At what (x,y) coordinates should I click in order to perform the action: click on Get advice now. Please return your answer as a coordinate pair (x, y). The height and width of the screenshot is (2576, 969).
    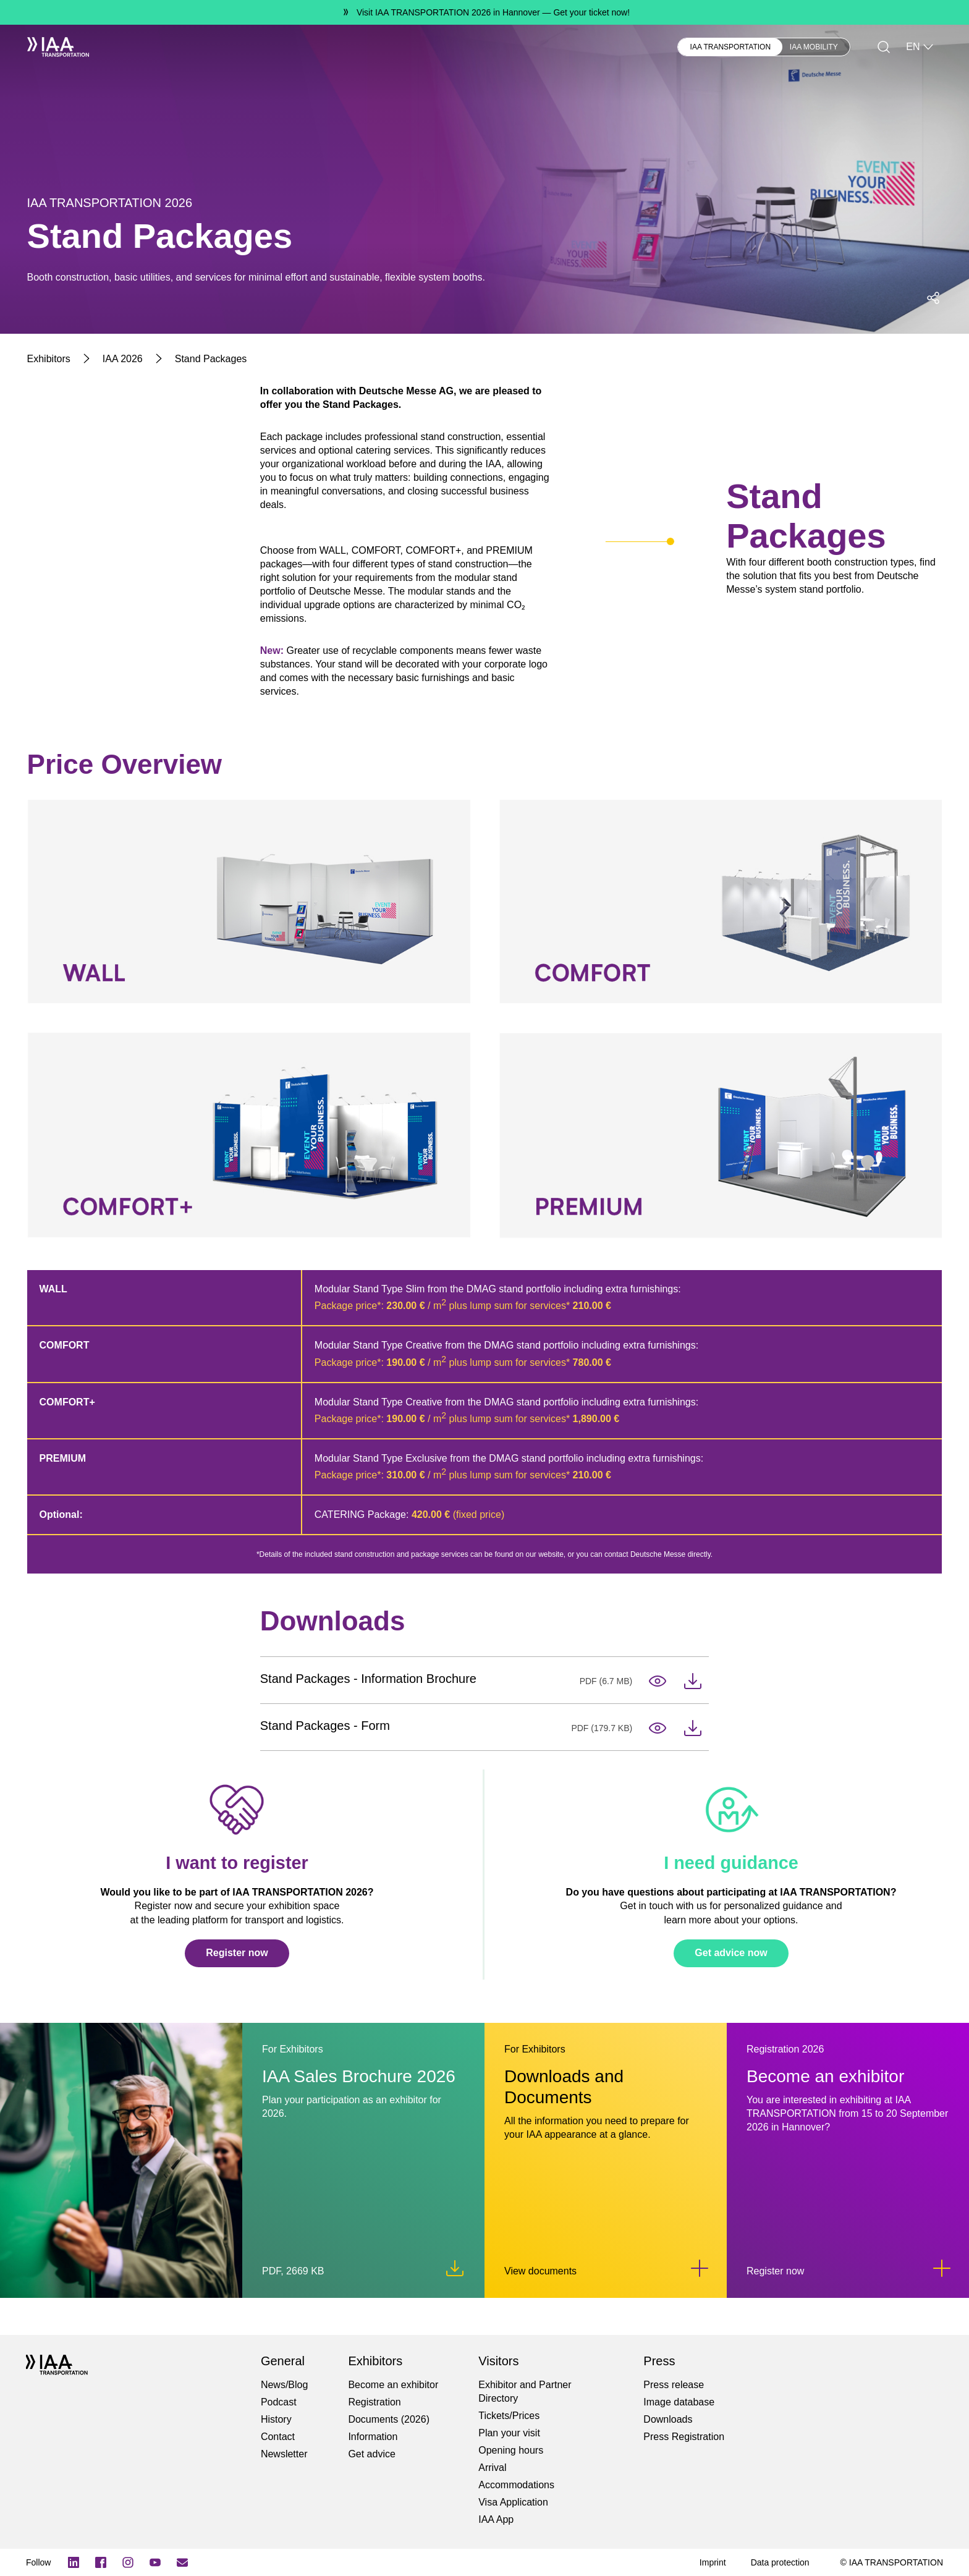
    Looking at the image, I should click on (731, 1952).